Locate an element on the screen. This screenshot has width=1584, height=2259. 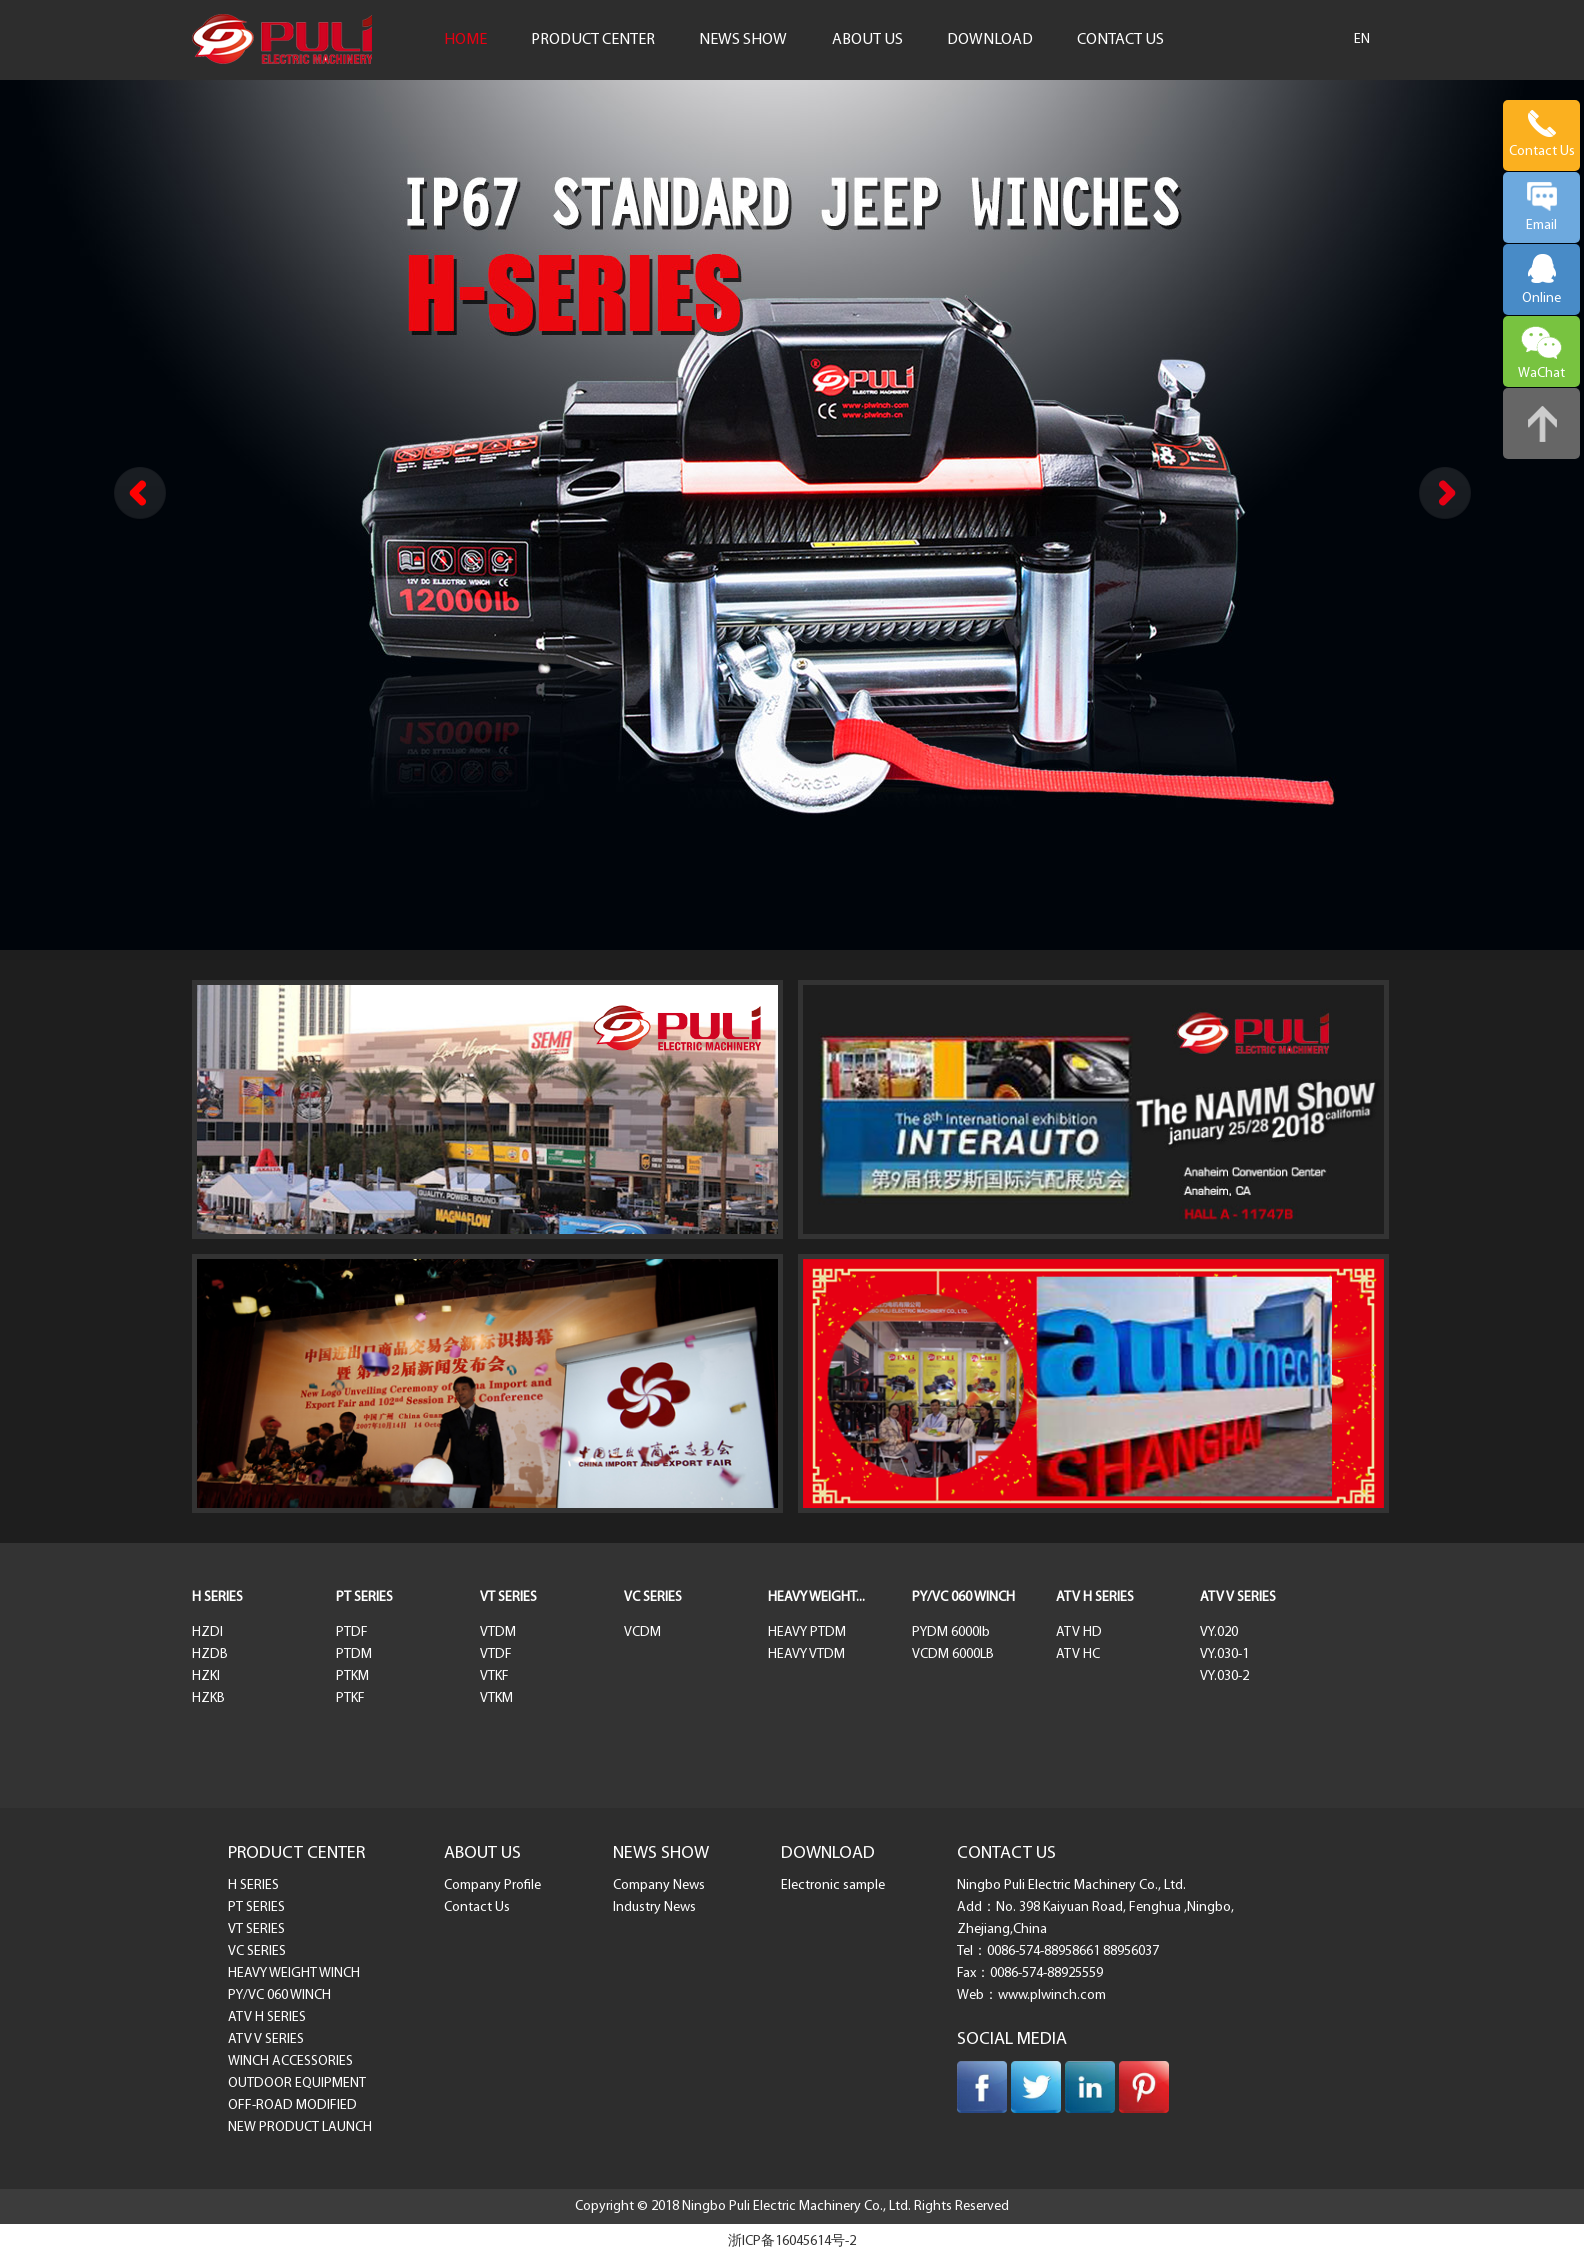
VTDM is located at coordinates (498, 1632).